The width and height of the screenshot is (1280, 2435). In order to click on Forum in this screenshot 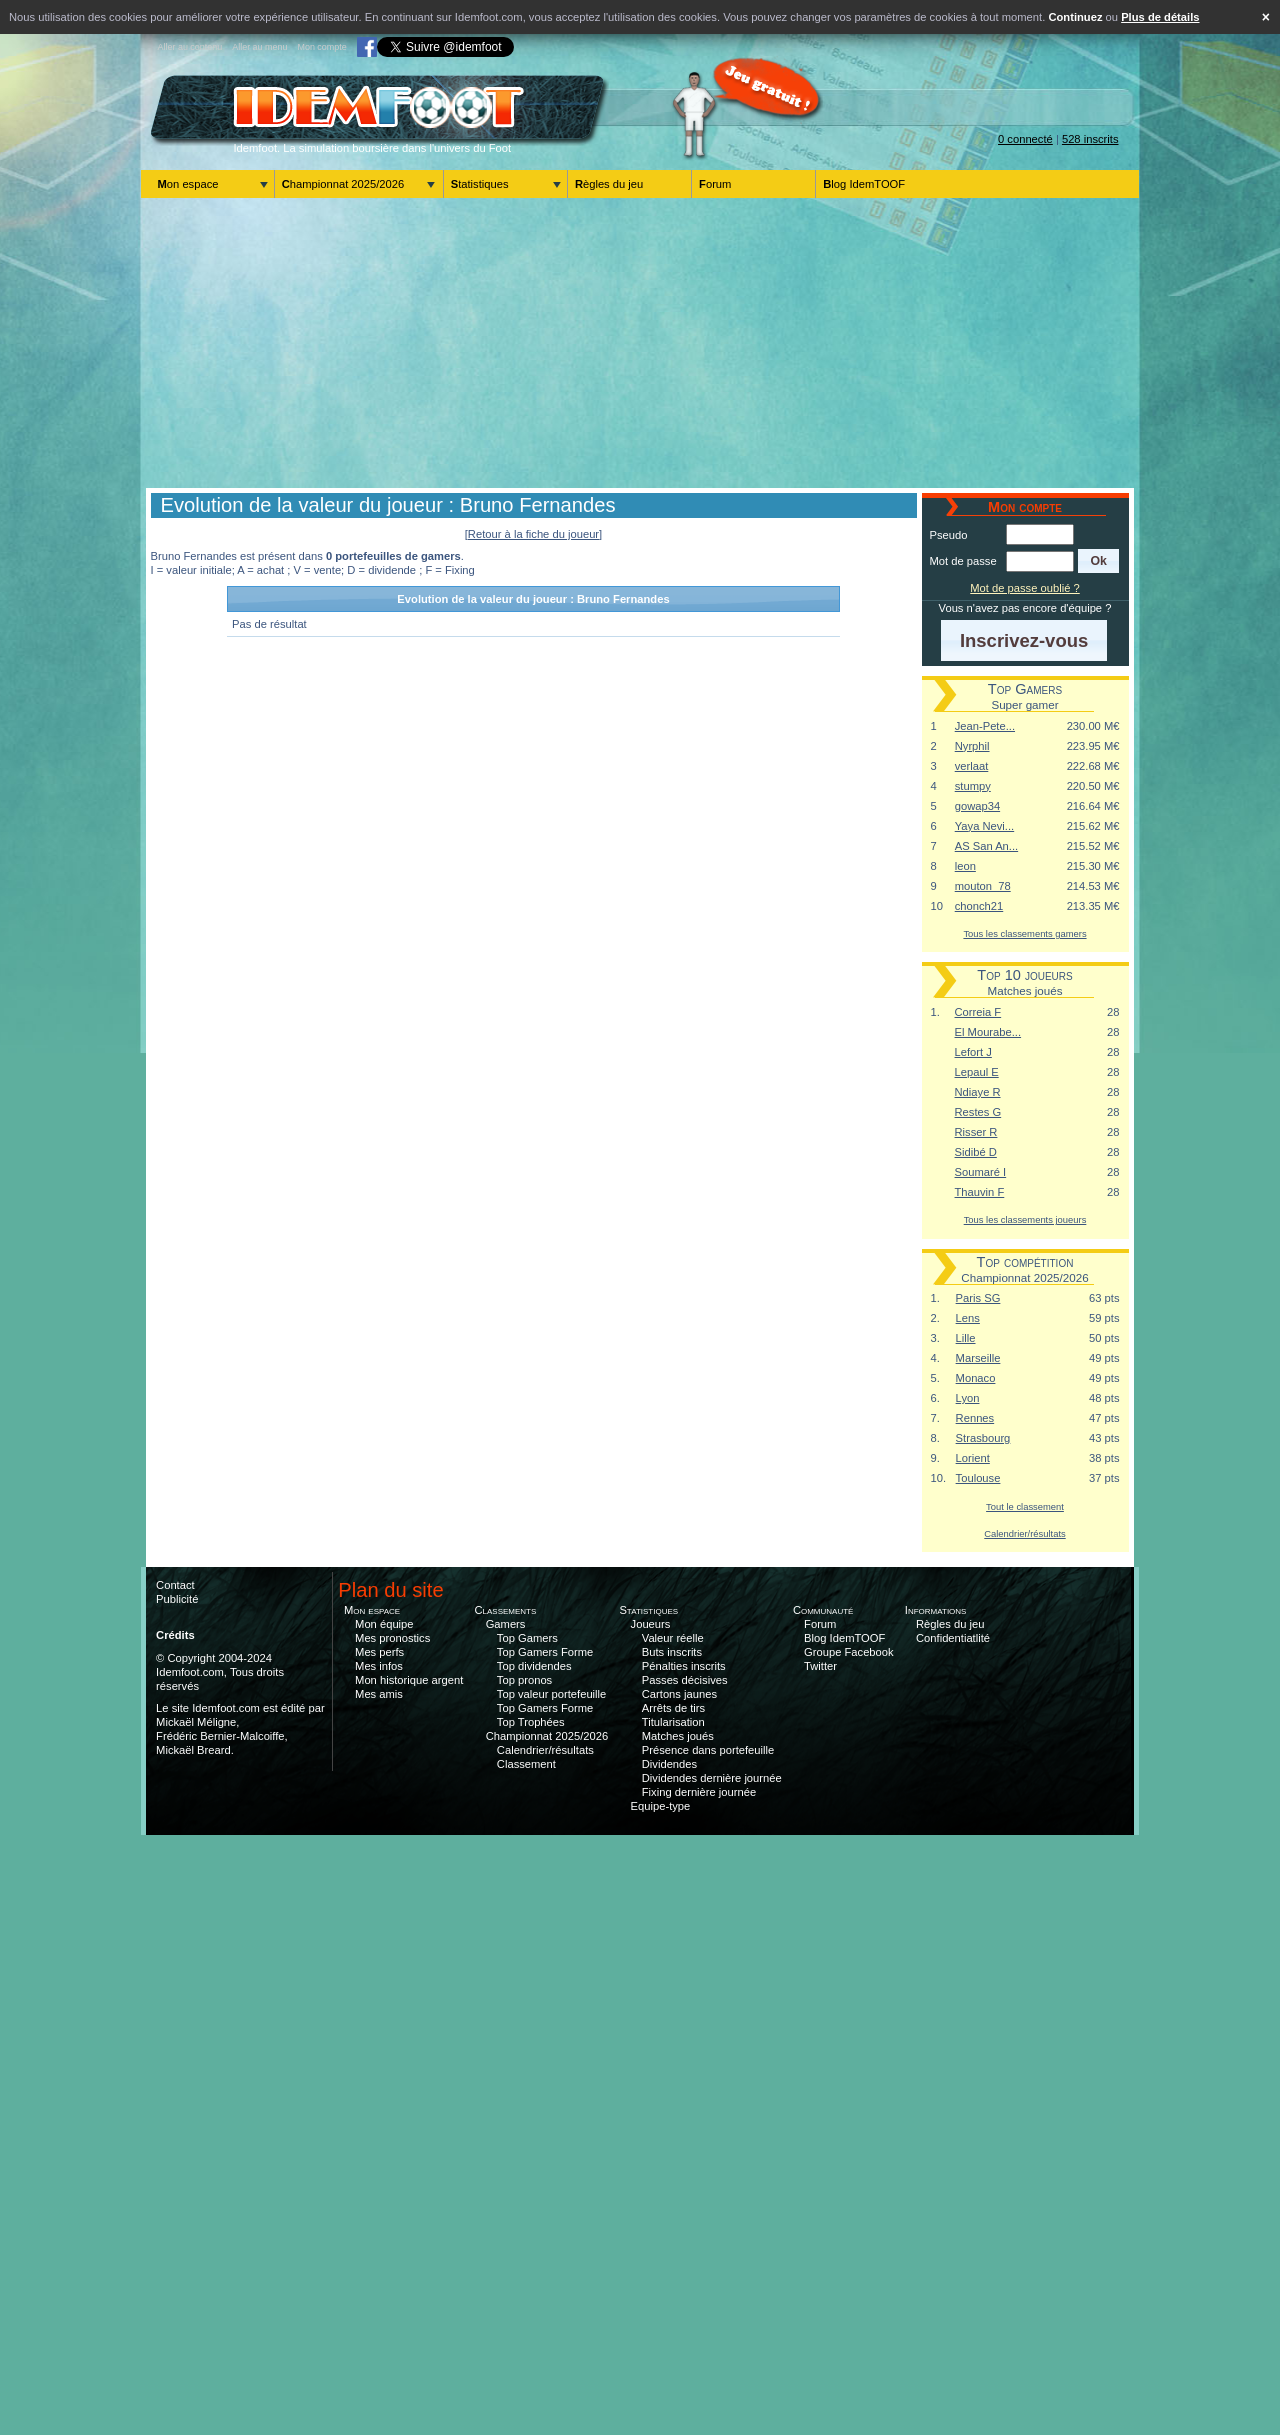, I will do `click(715, 184)`.